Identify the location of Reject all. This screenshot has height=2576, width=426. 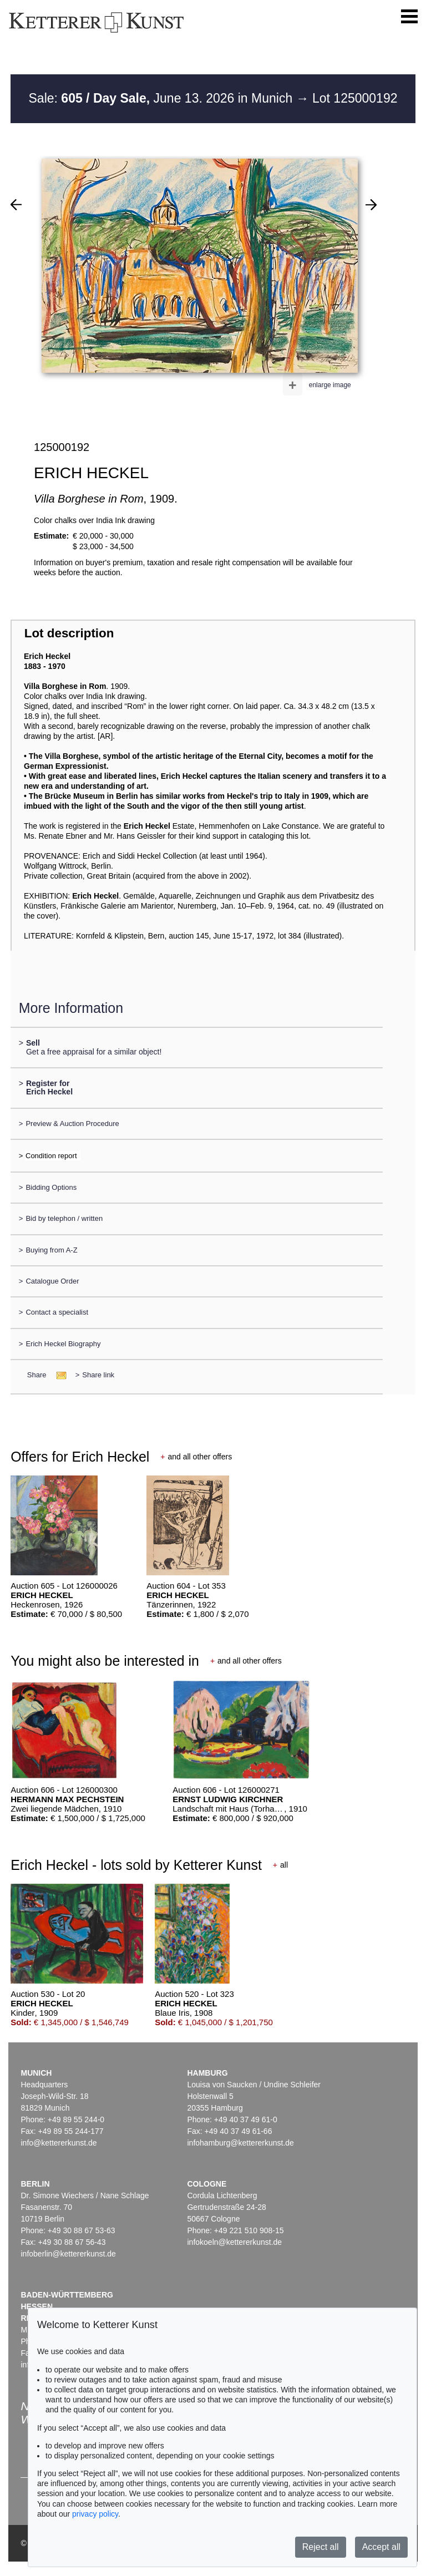
(320, 2547).